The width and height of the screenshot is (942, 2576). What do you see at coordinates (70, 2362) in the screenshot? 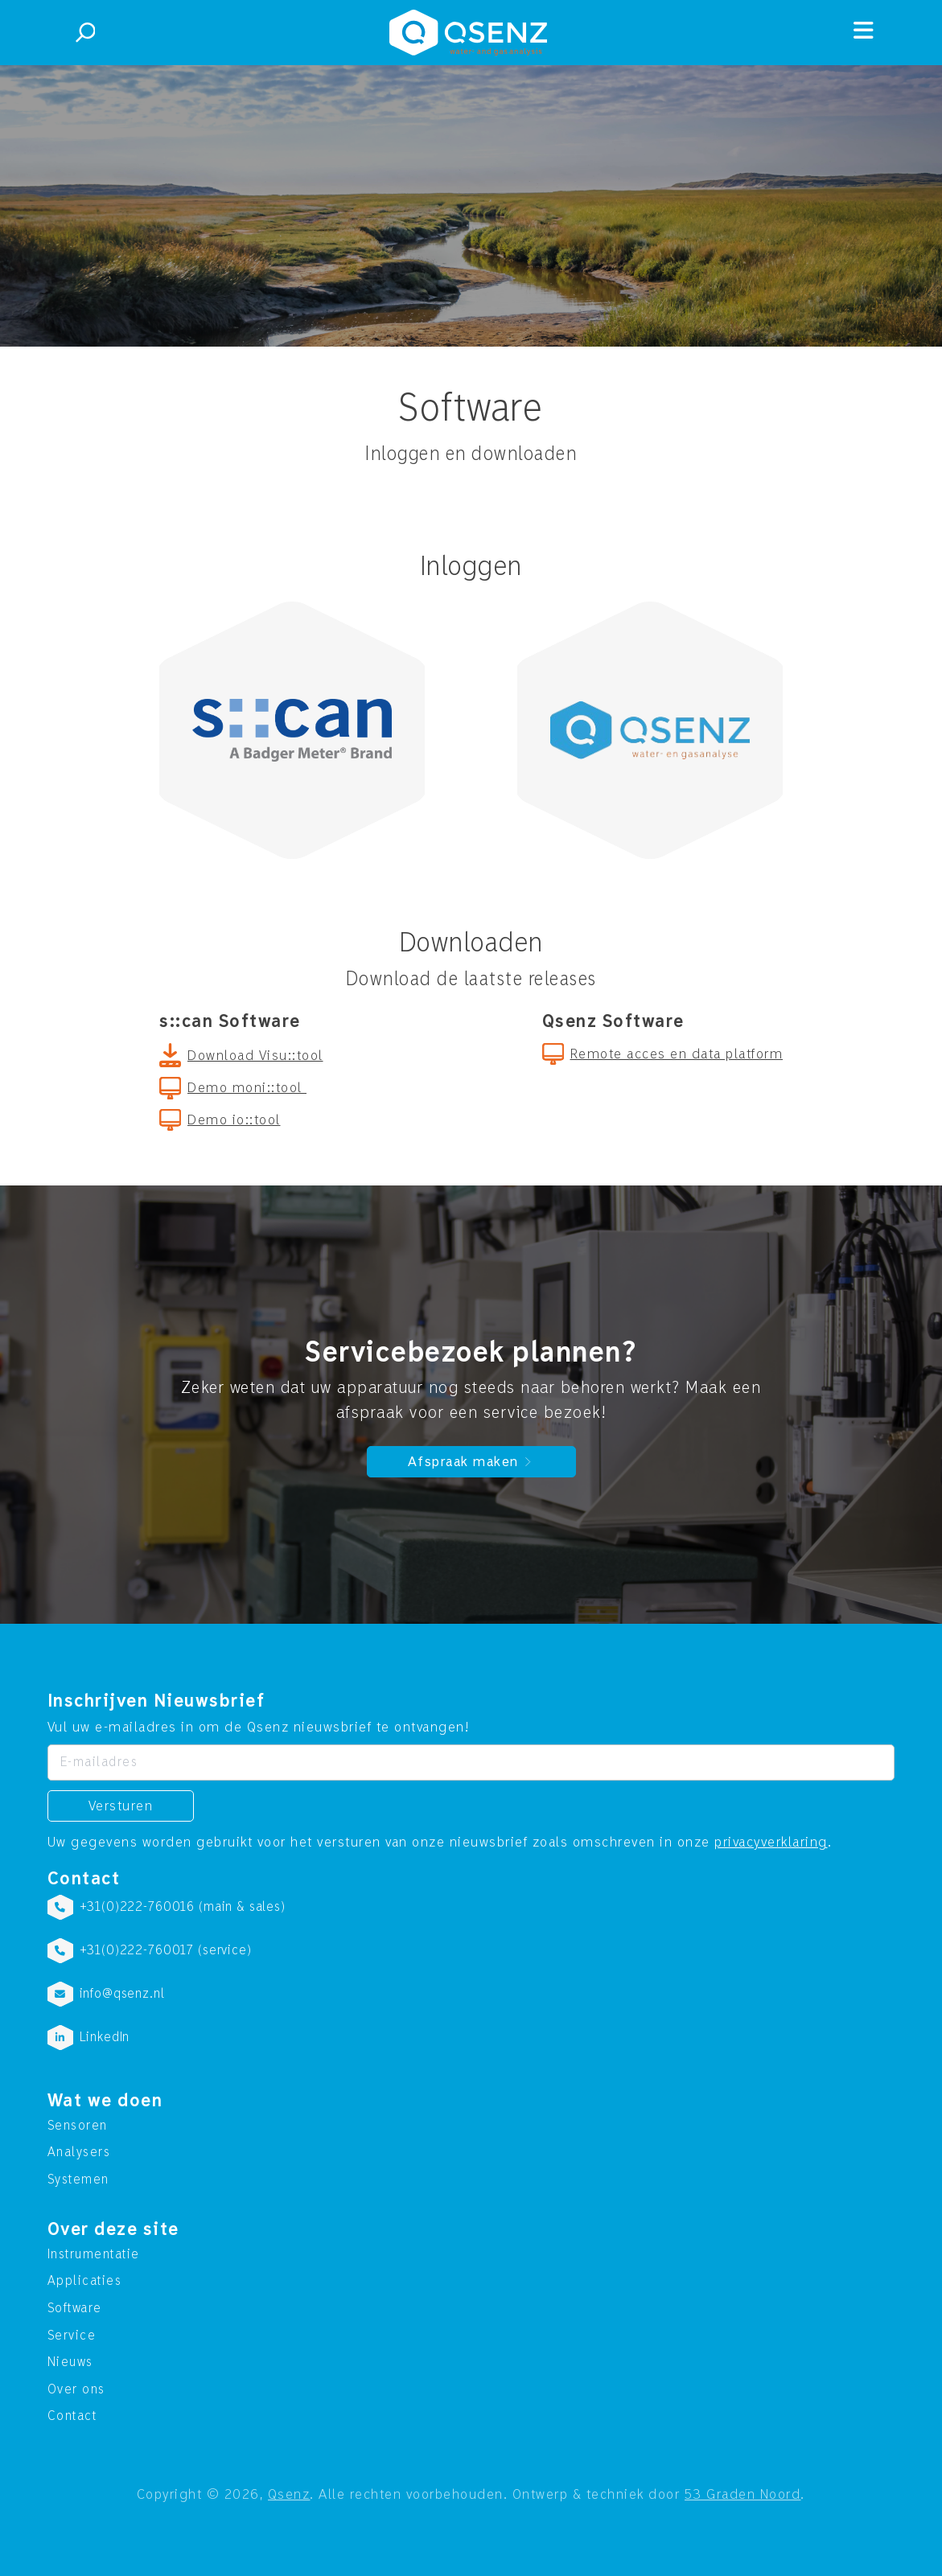
I see `Nieuws` at bounding box center [70, 2362].